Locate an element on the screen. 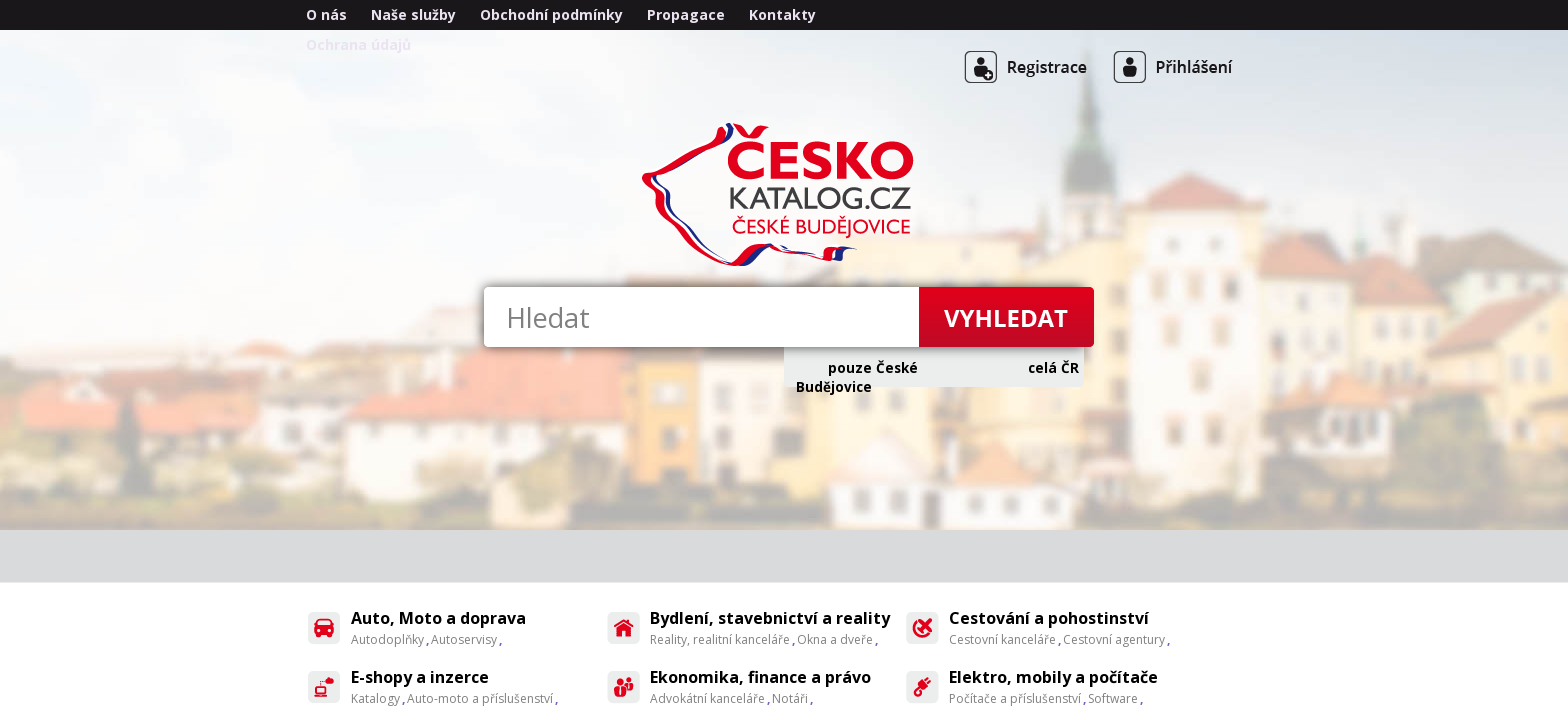  Ochrana údajů is located at coordinates (358, 44).